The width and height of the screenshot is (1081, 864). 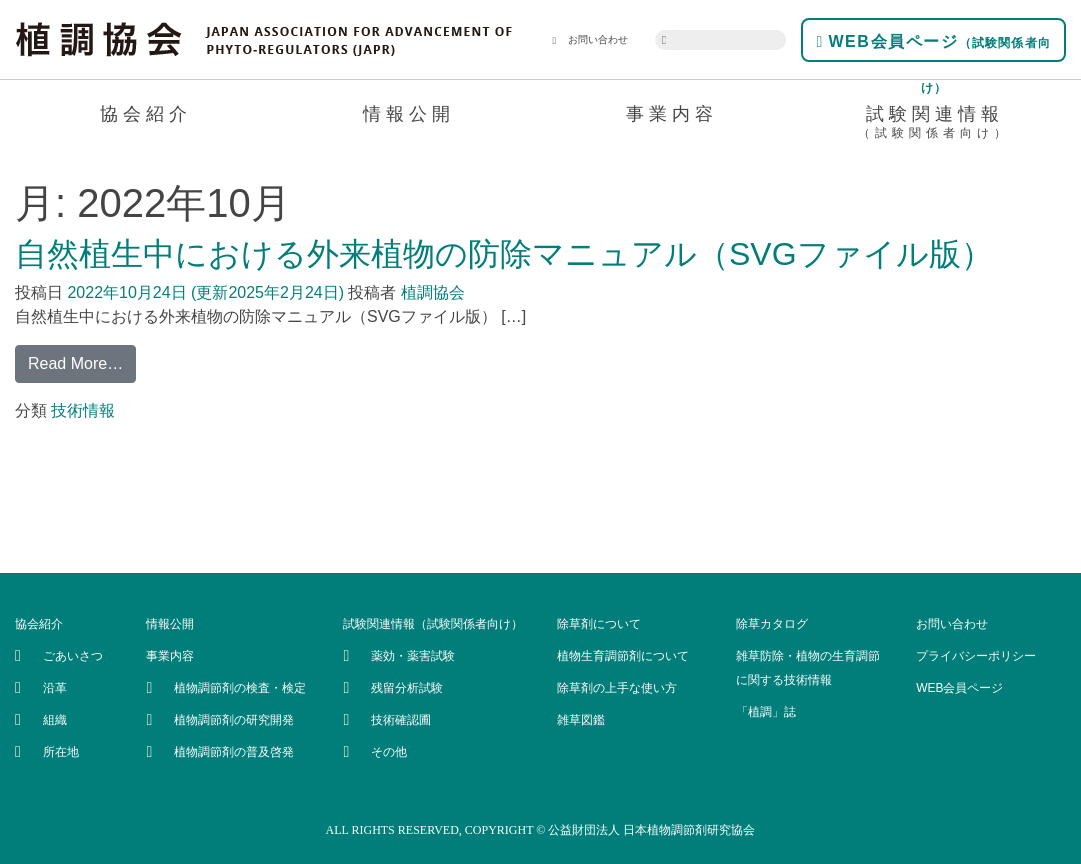 What do you see at coordinates (389, 752) in the screenshot?
I see `その他` at bounding box center [389, 752].